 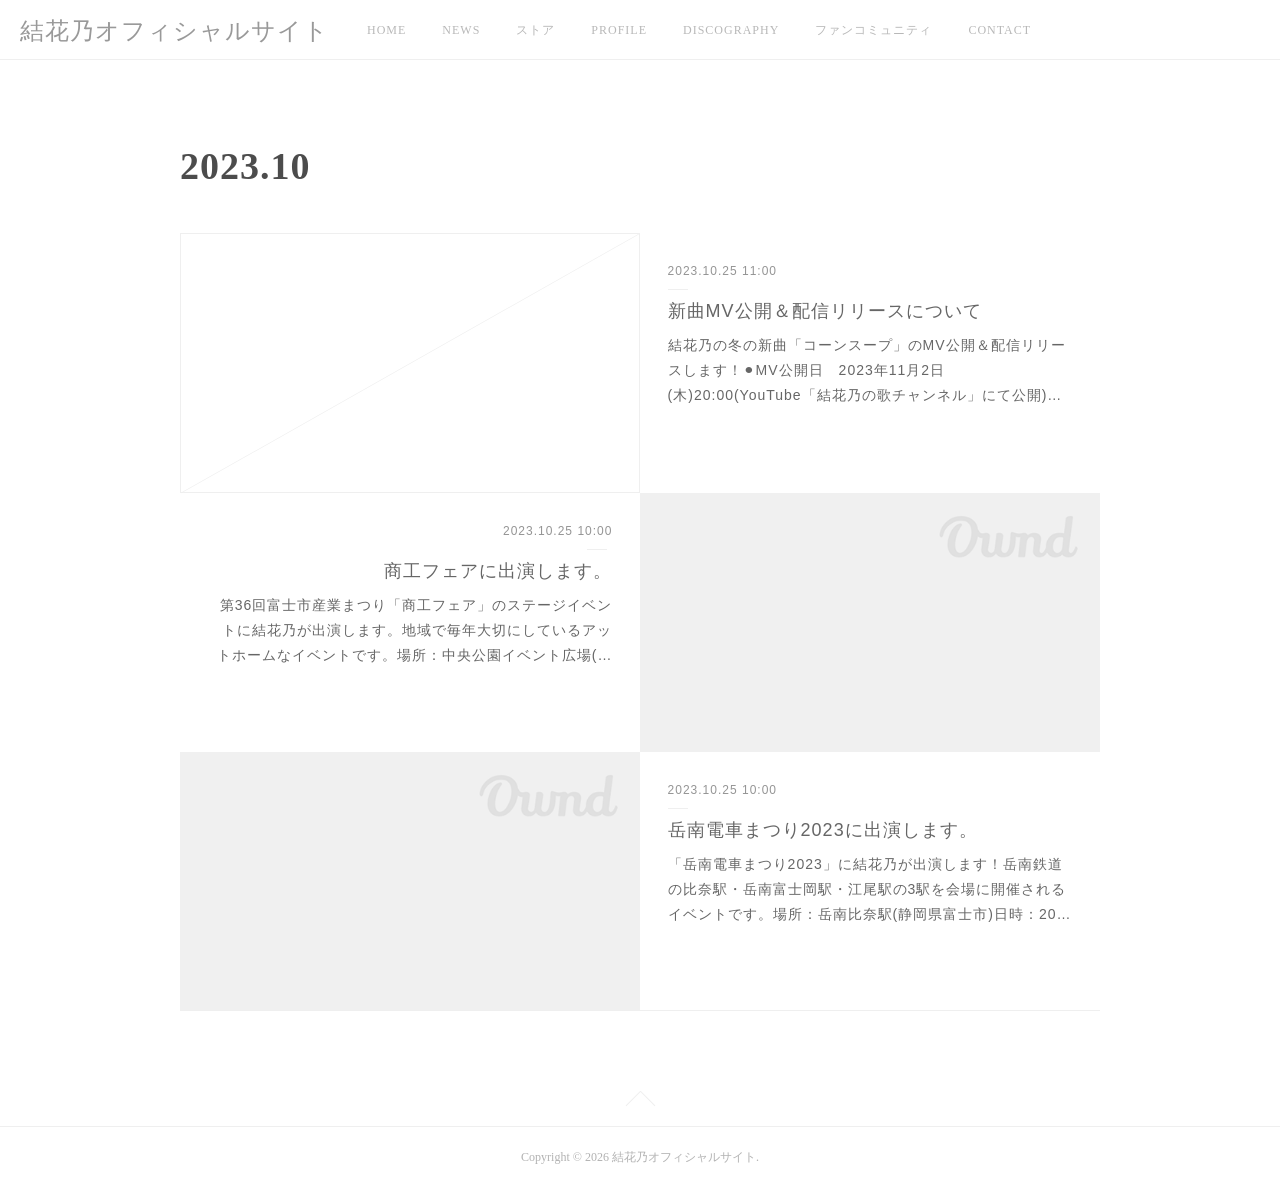 I want to click on NEWS, so click(x=461, y=30).